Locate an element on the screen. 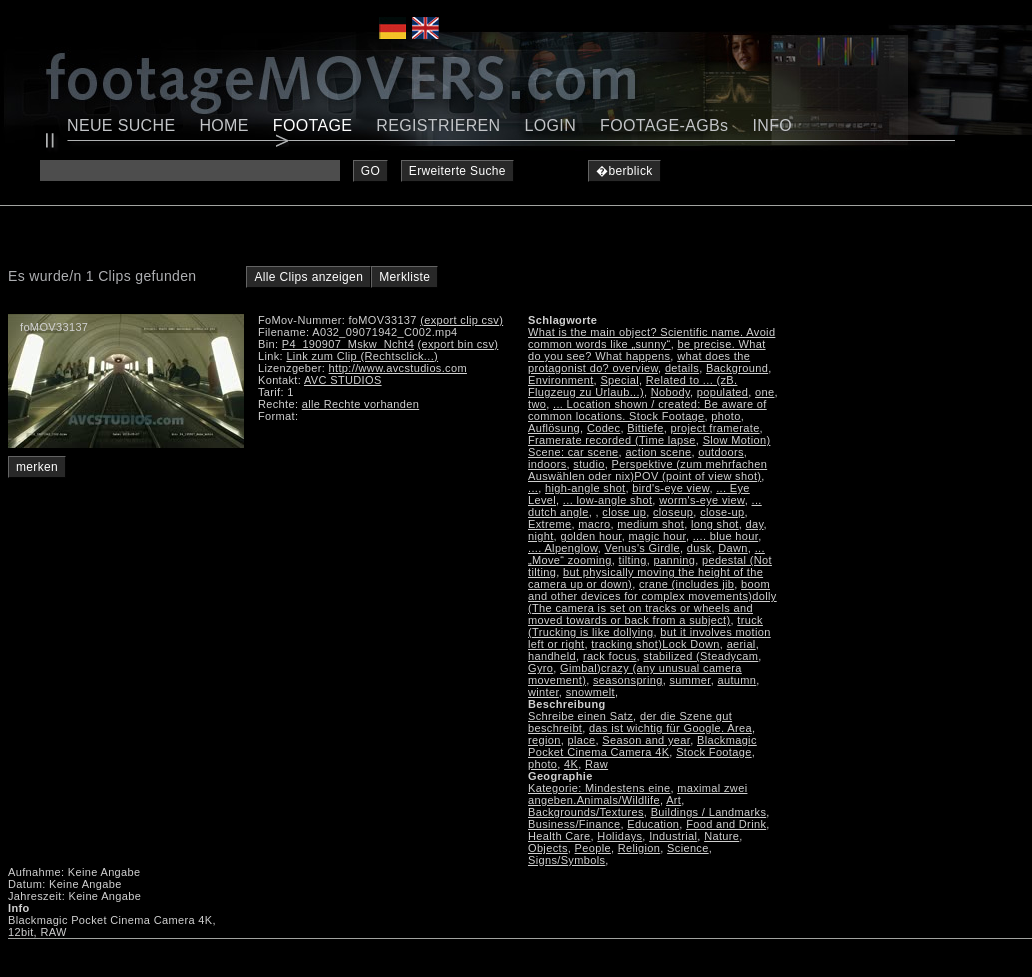  Buildings / Landmarks is located at coordinates (709, 812).